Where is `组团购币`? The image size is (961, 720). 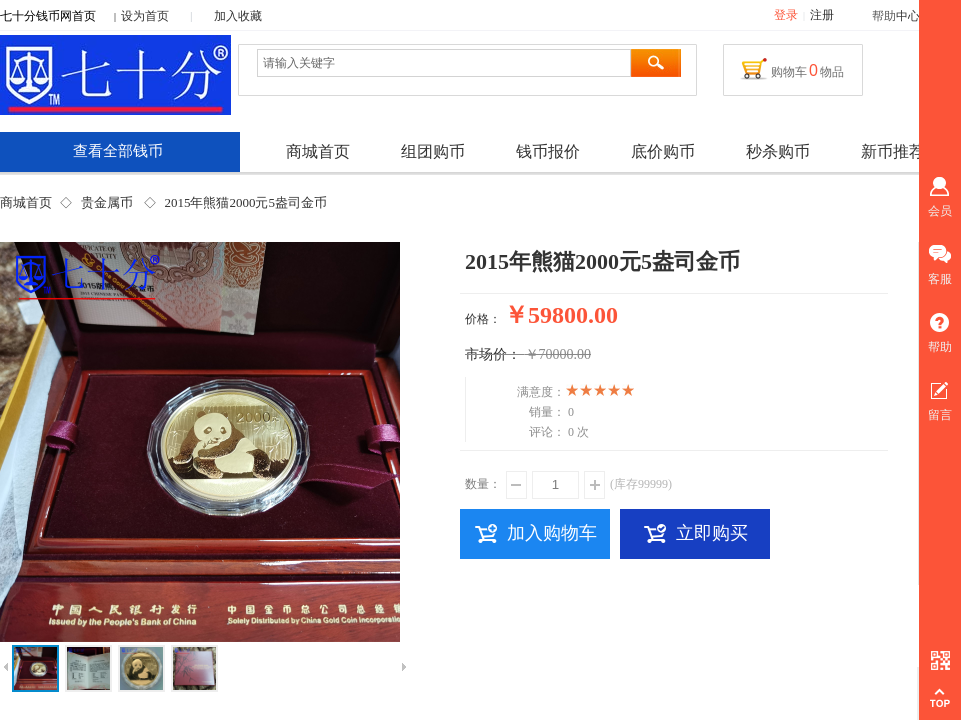
组团购币 is located at coordinates (433, 151).